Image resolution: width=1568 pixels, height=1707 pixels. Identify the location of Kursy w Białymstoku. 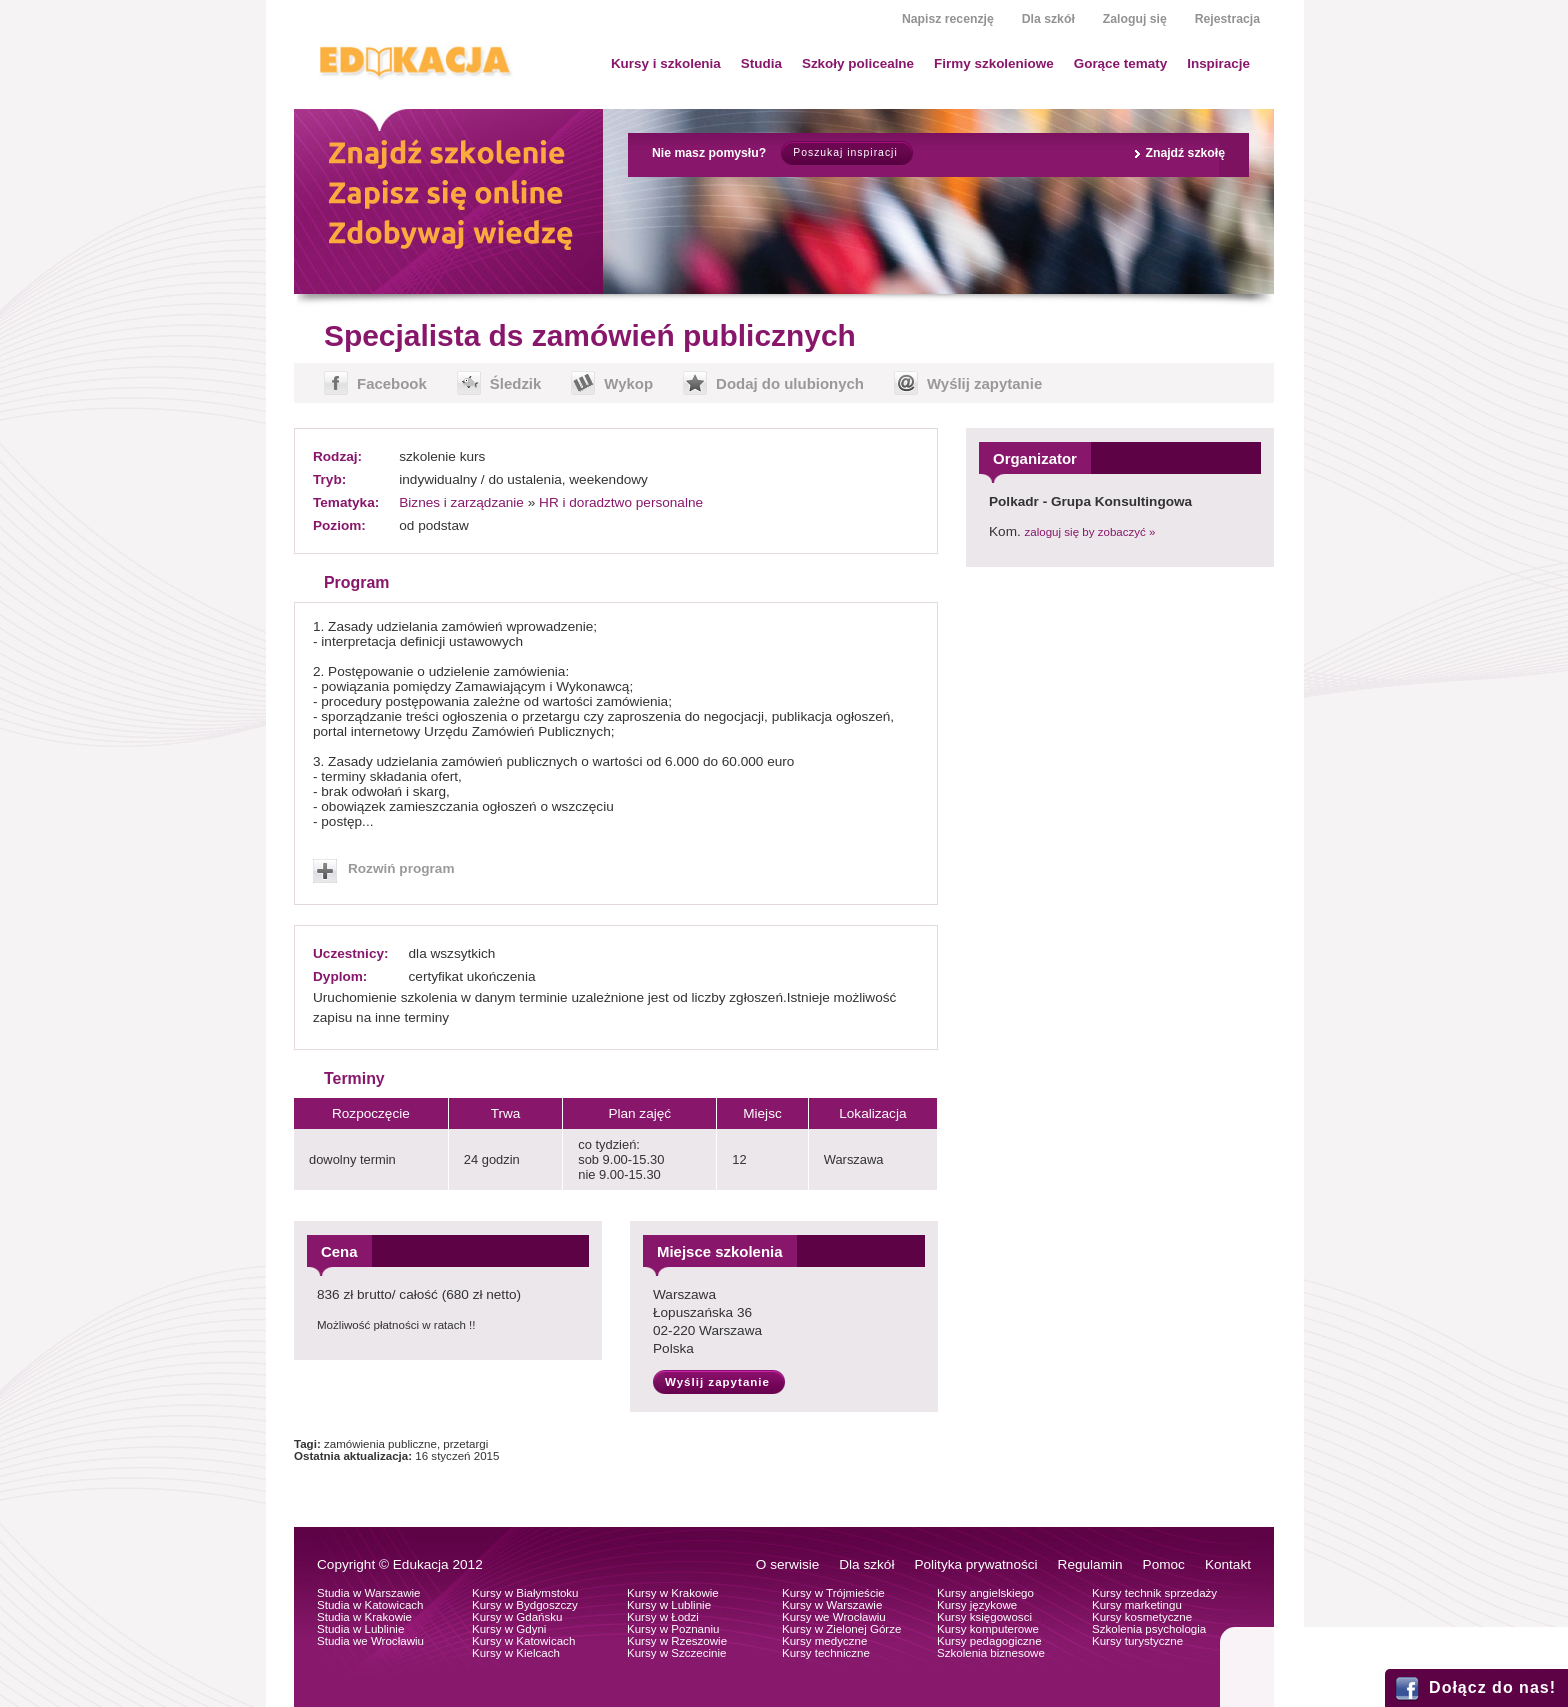
(525, 1593).